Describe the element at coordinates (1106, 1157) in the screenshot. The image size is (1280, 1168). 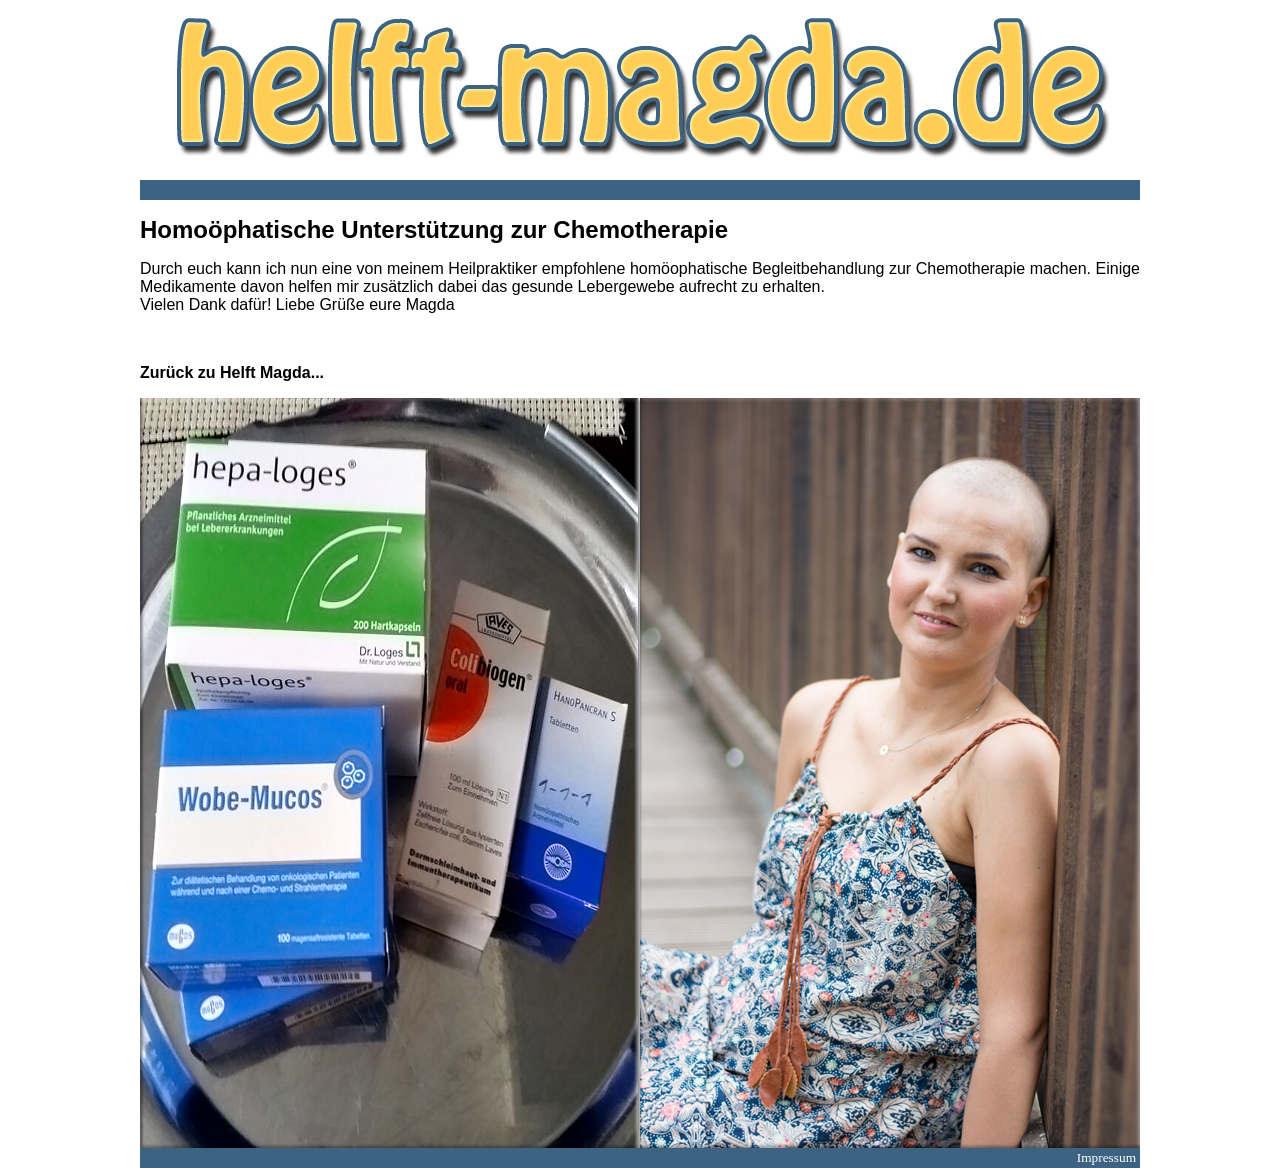
I see `Impressum` at that location.